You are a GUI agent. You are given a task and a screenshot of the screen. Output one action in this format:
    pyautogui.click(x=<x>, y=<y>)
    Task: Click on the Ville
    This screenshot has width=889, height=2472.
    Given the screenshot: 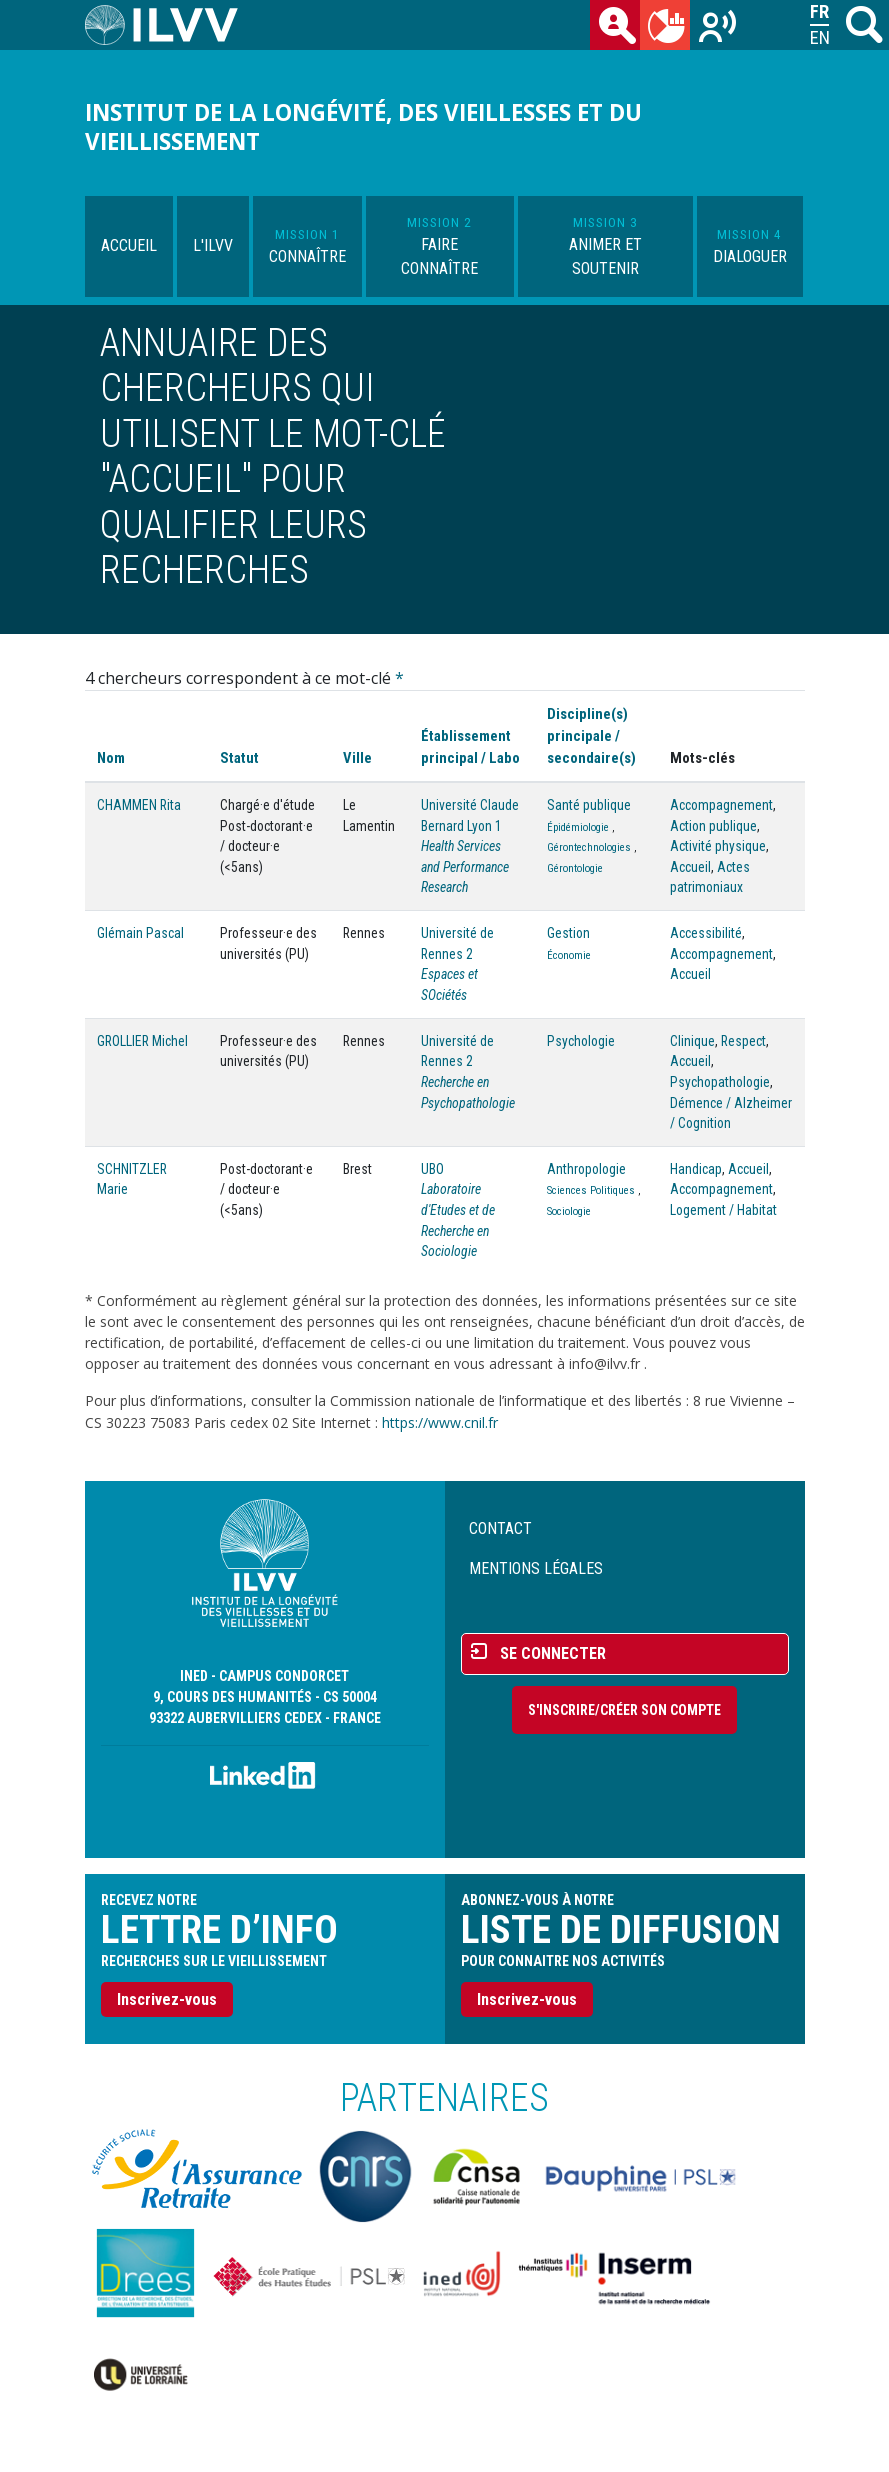 What is the action you would take?
    pyautogui.click(x=357, y=758)
    